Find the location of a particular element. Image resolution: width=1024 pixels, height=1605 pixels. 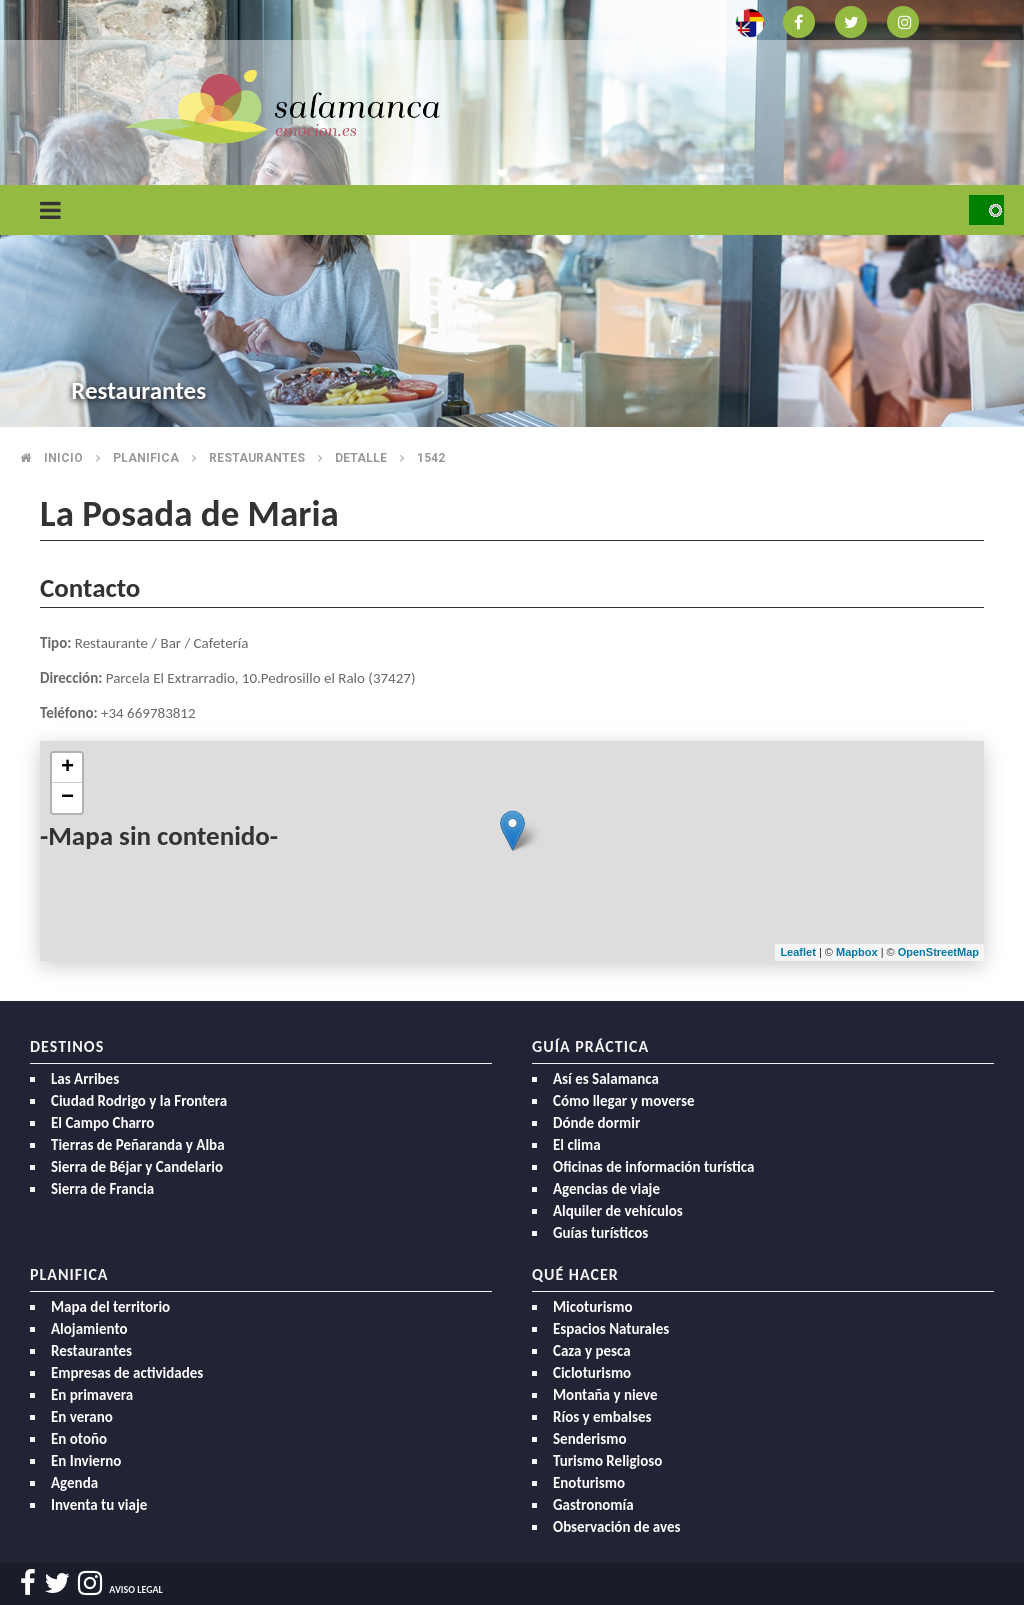

Agencias de viaje is located at coordinates (606, 1189).